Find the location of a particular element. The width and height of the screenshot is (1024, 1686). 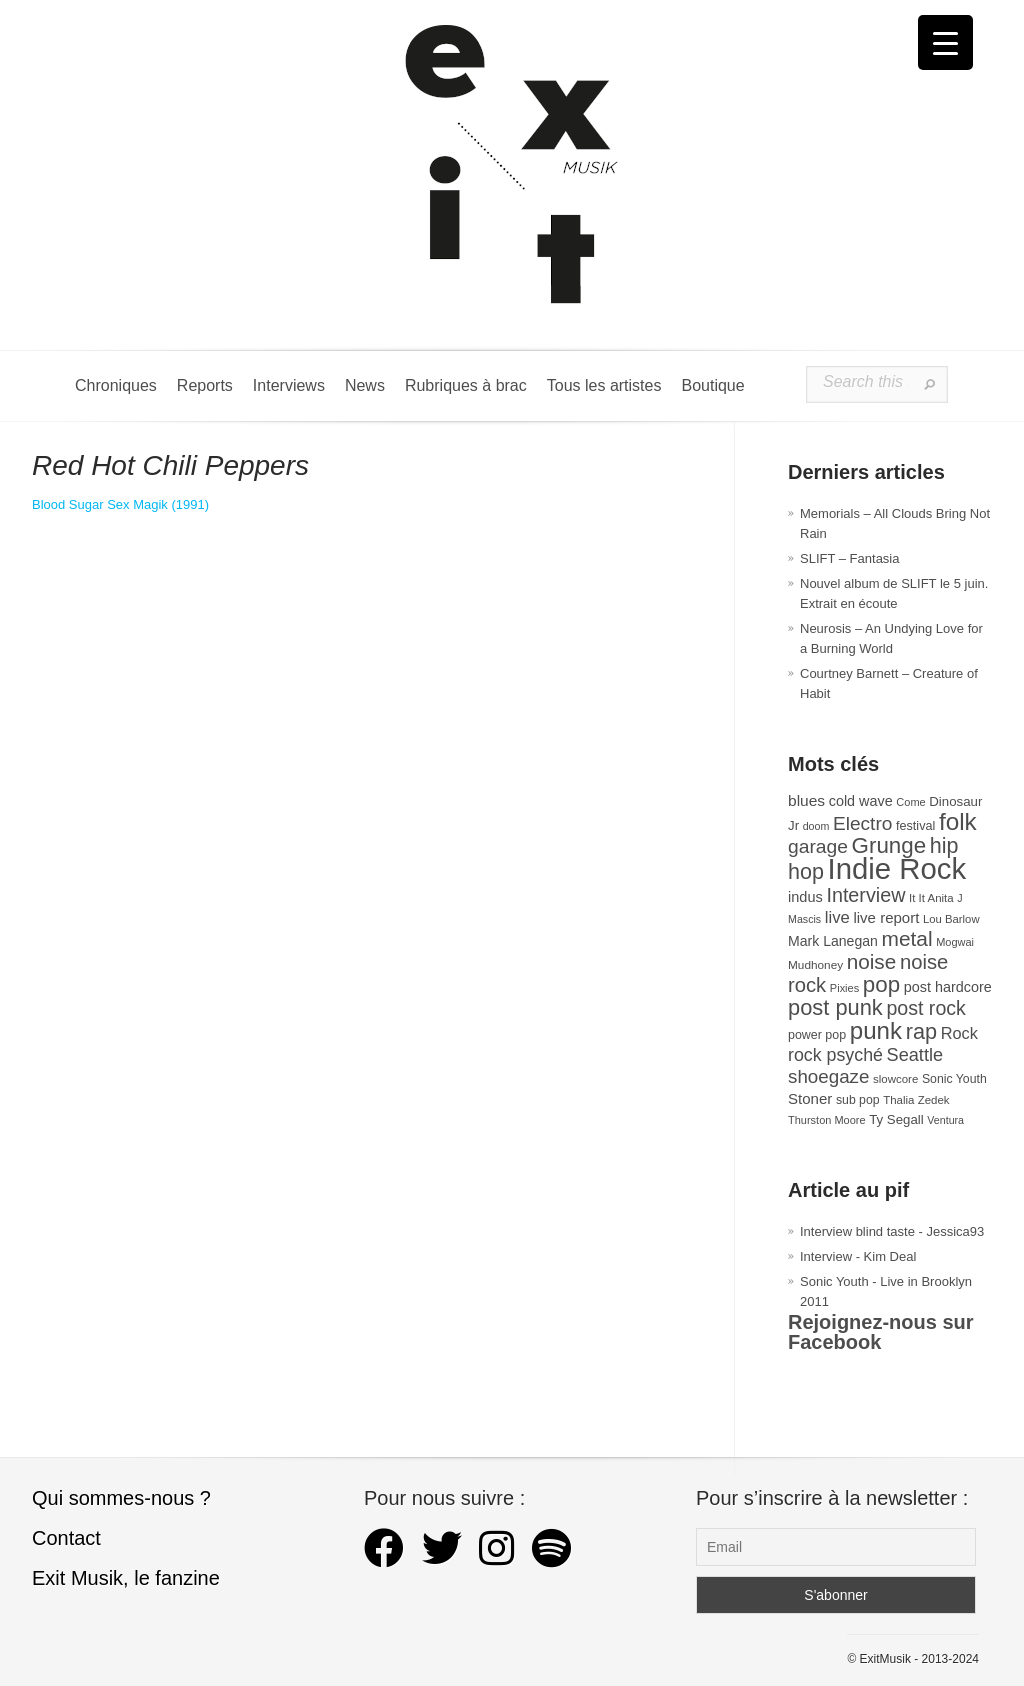

punk [punk (172 éléments)] is located at coordinates (876, 1030).